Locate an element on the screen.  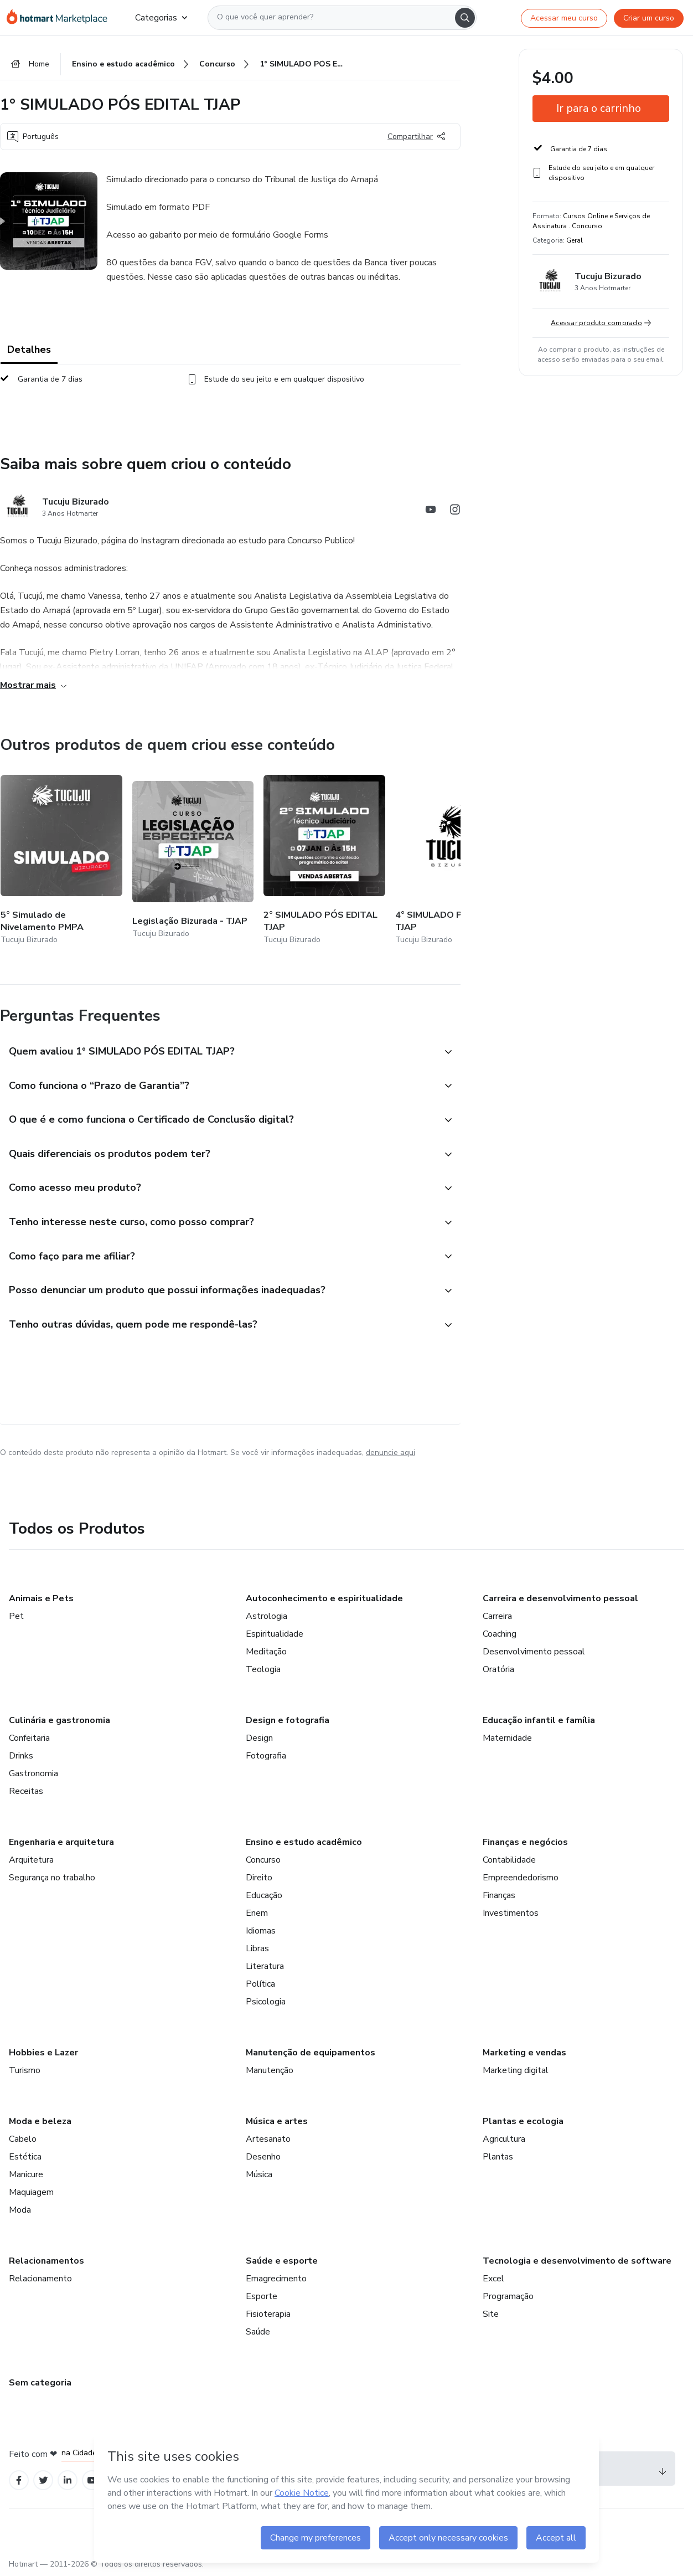
[Outros produtos de quem criou esse conteúdo - Legislação Bizurada - TJAP] is located at coordinates (193, 861).